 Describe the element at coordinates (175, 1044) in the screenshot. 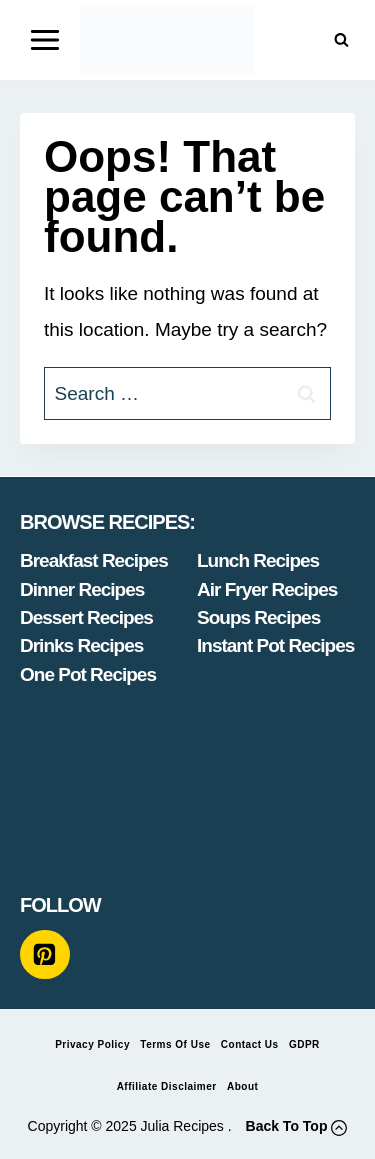

I see `Terms of Use` at that location.